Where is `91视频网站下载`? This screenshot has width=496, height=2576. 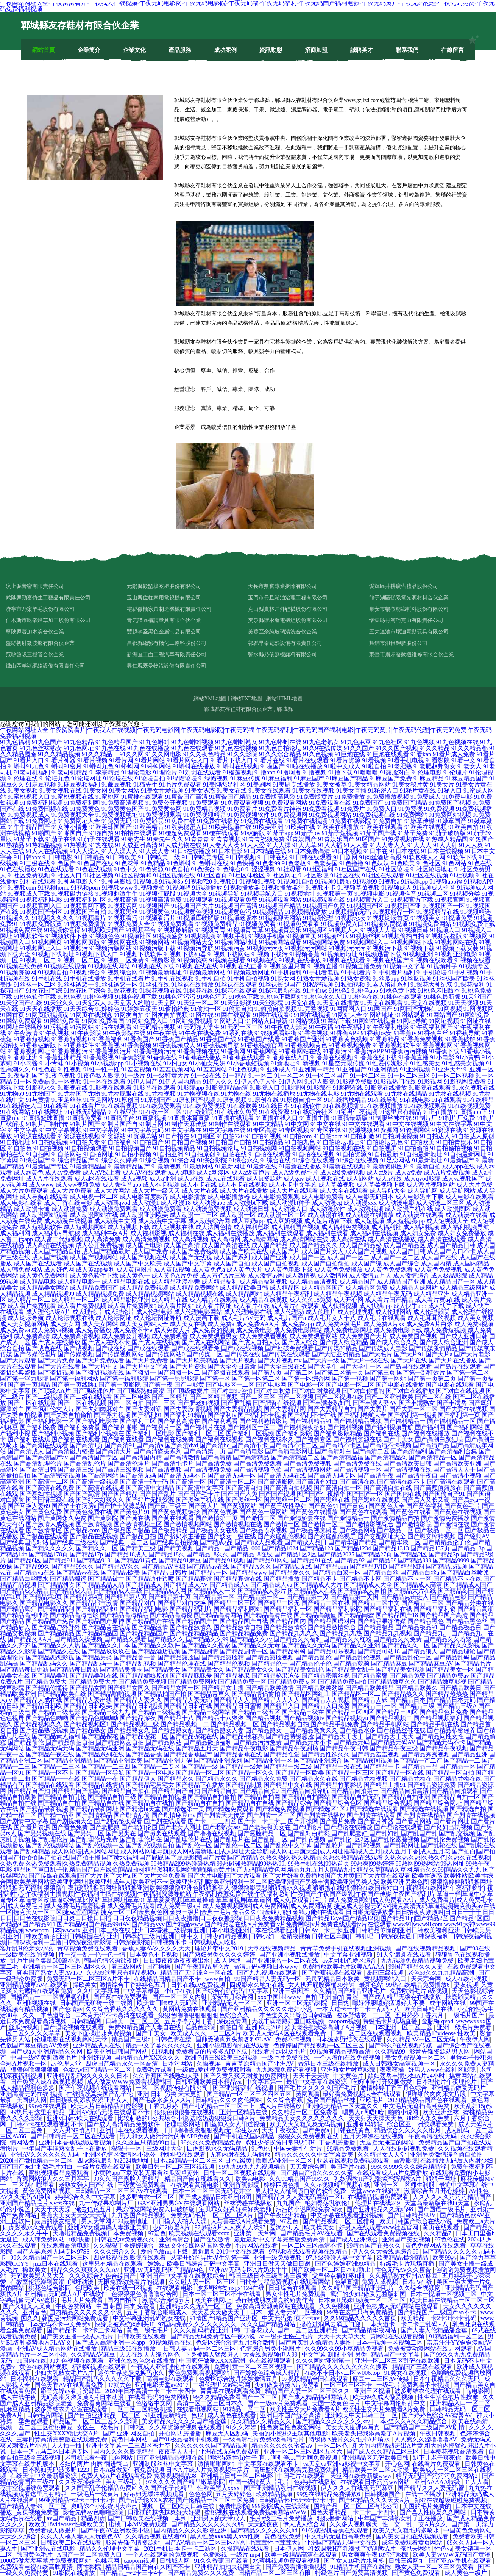 91视频网站下载 is located at coordinates (412, 942).